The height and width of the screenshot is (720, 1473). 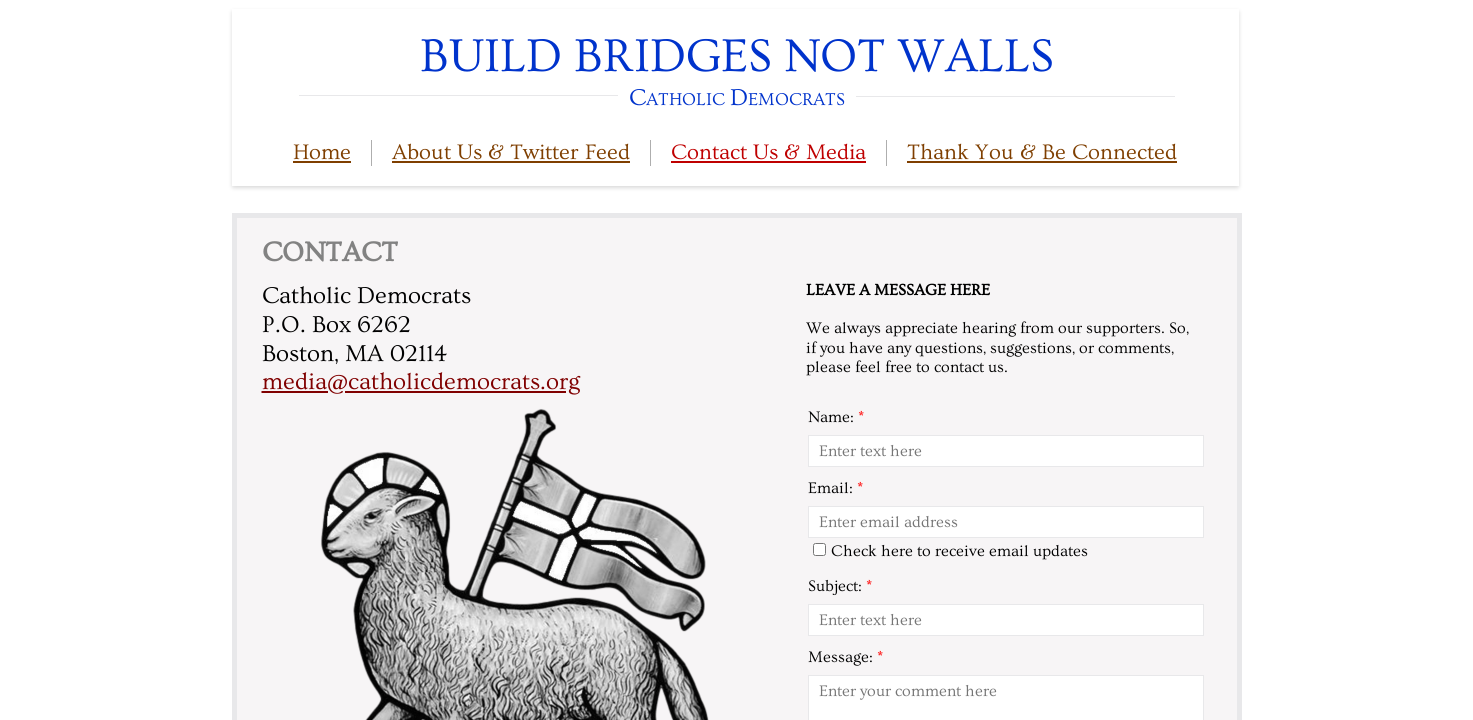 I want to click on About Us & Twitter Feed, so click(x=511, y=152).